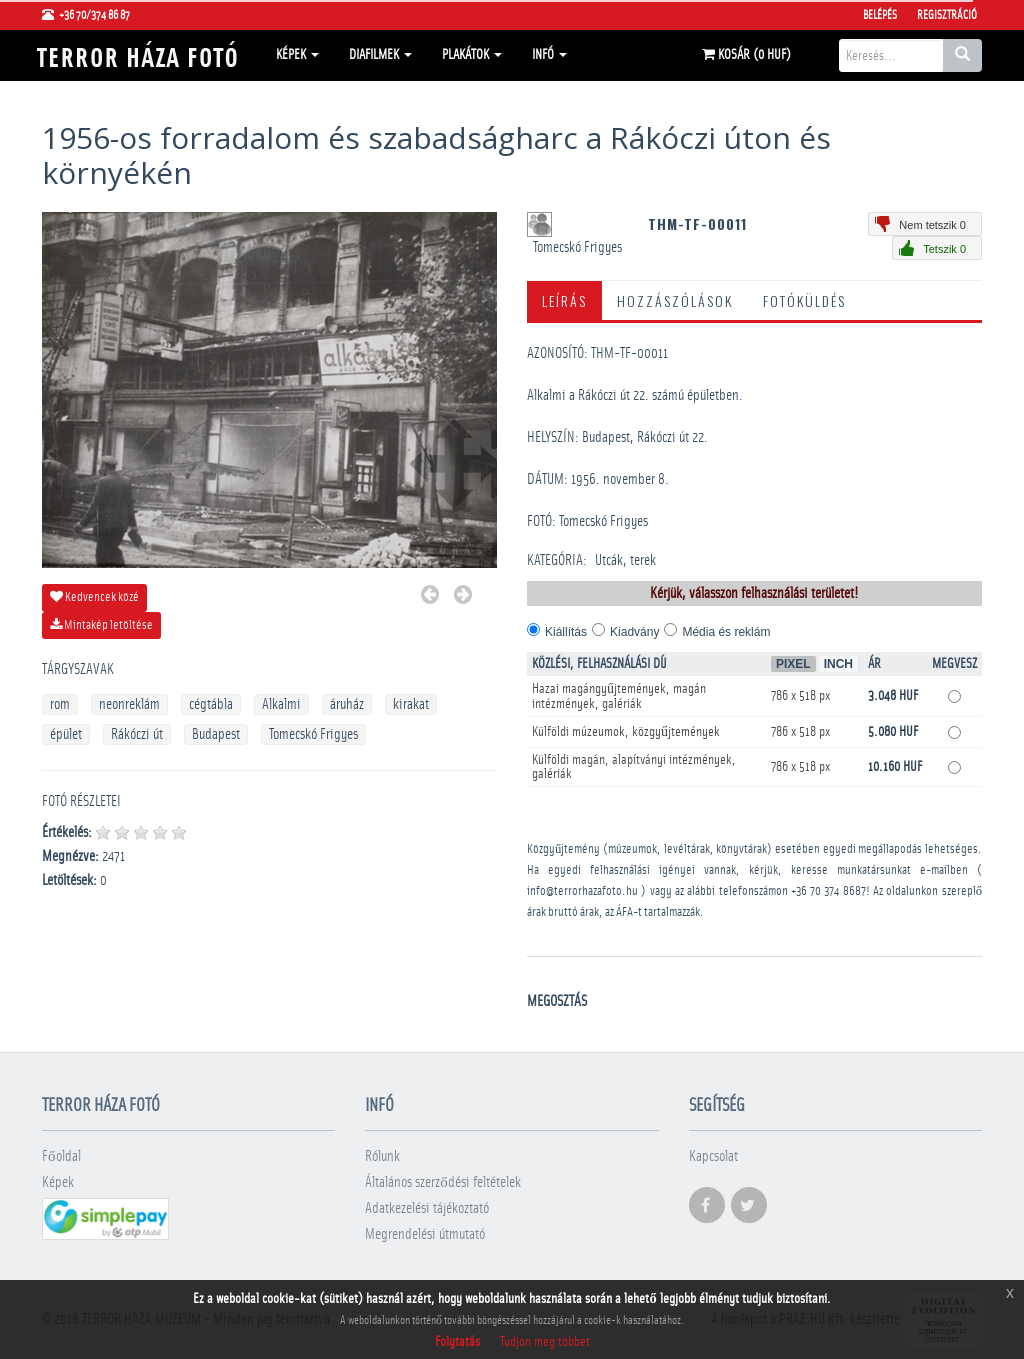 The width and height of the screenshot is (1024, 1359). Describe the element at coordinates (101, 625) in the screenshot. I see `Mintakép letöltése` at that location.